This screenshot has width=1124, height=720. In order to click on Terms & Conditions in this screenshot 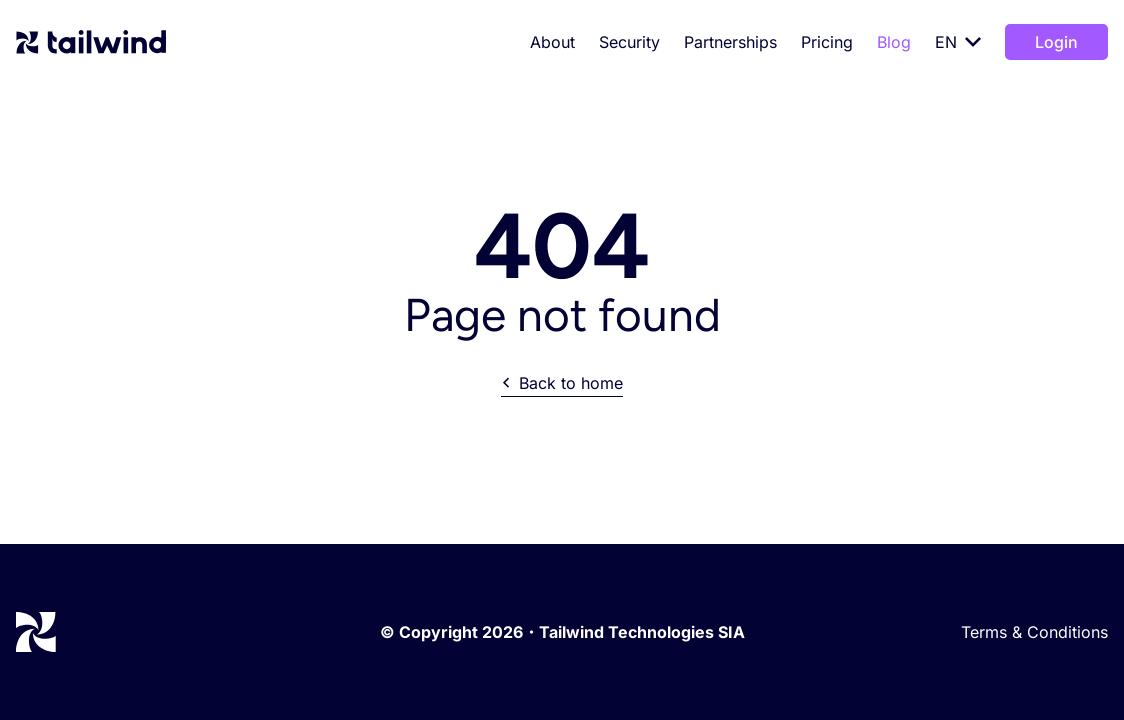, I will do `click(1034, 632)`.